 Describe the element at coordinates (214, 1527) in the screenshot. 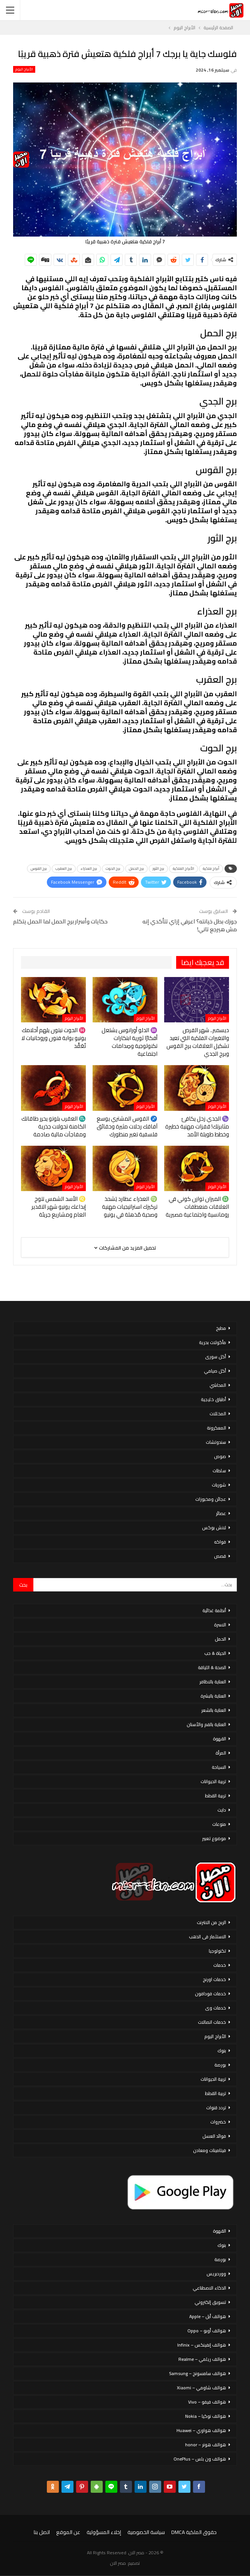

I see `لانش بوكس` at that location.